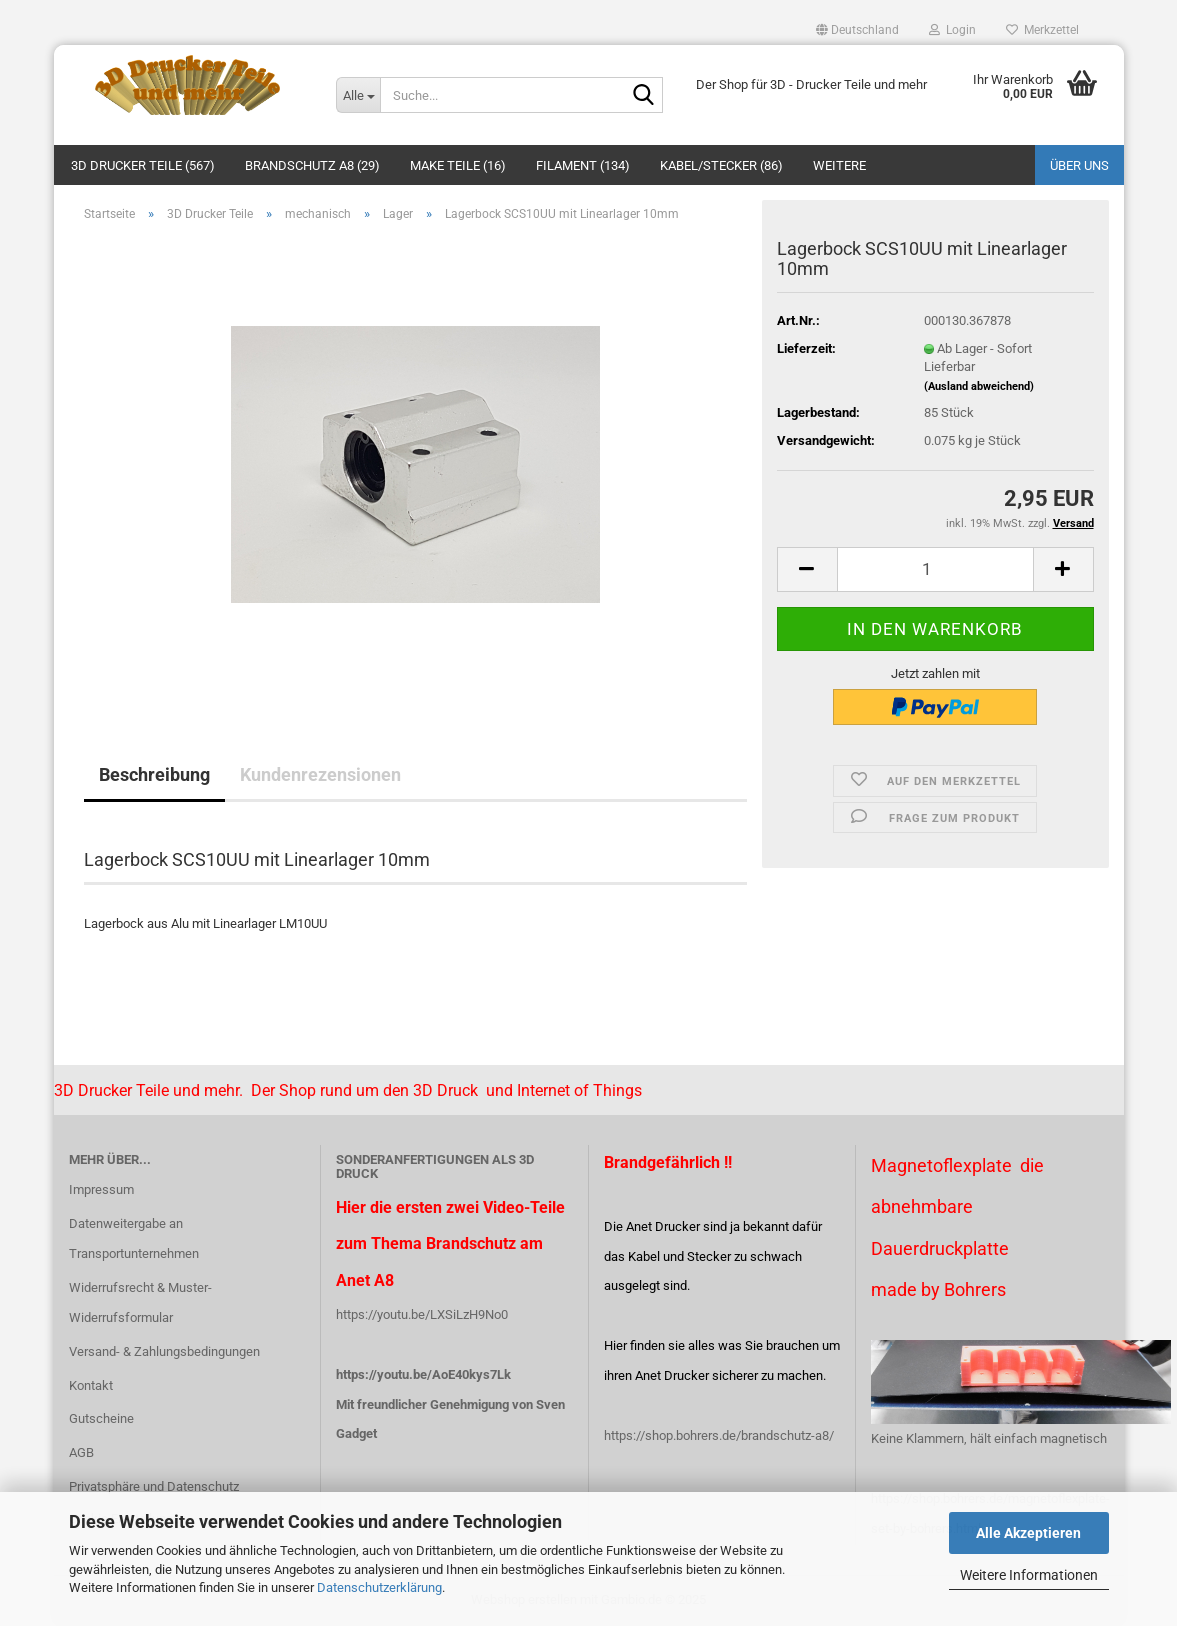  What do you see at coordinates (719, 1435) in the screenshot?
I see `https://shop.bohrers.de/brandschutz-a8/` at bounding box center [719, 1435].